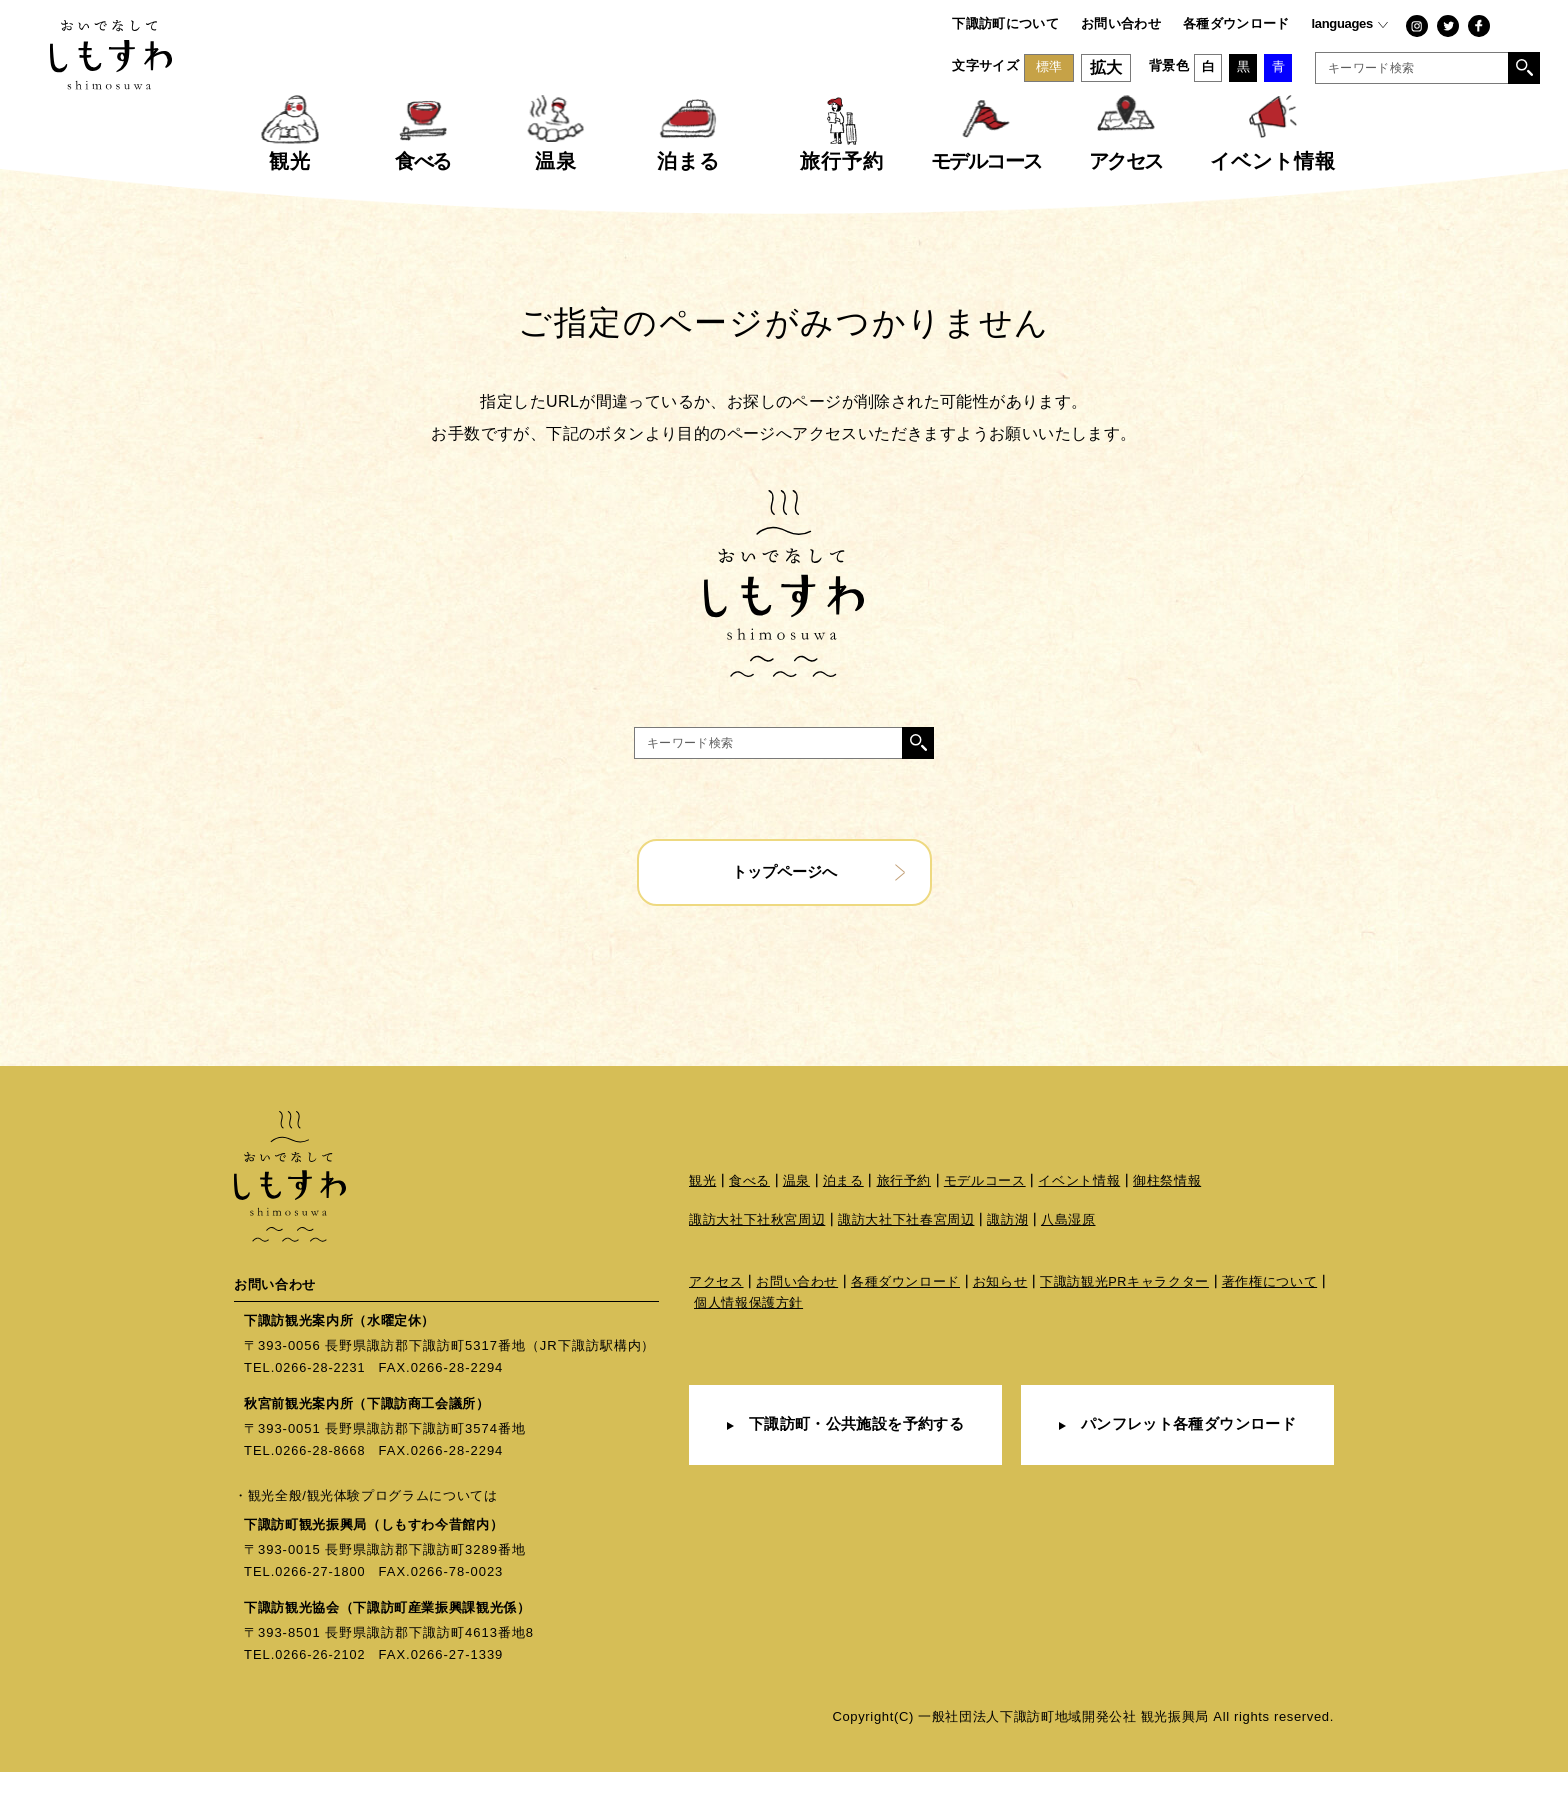 This screenshot has width=1568, height=1799. What do you see at coordinates (1008, 1250) in the screenshot?
I see `諏訪湖` at bounding box center [1008, 1250].